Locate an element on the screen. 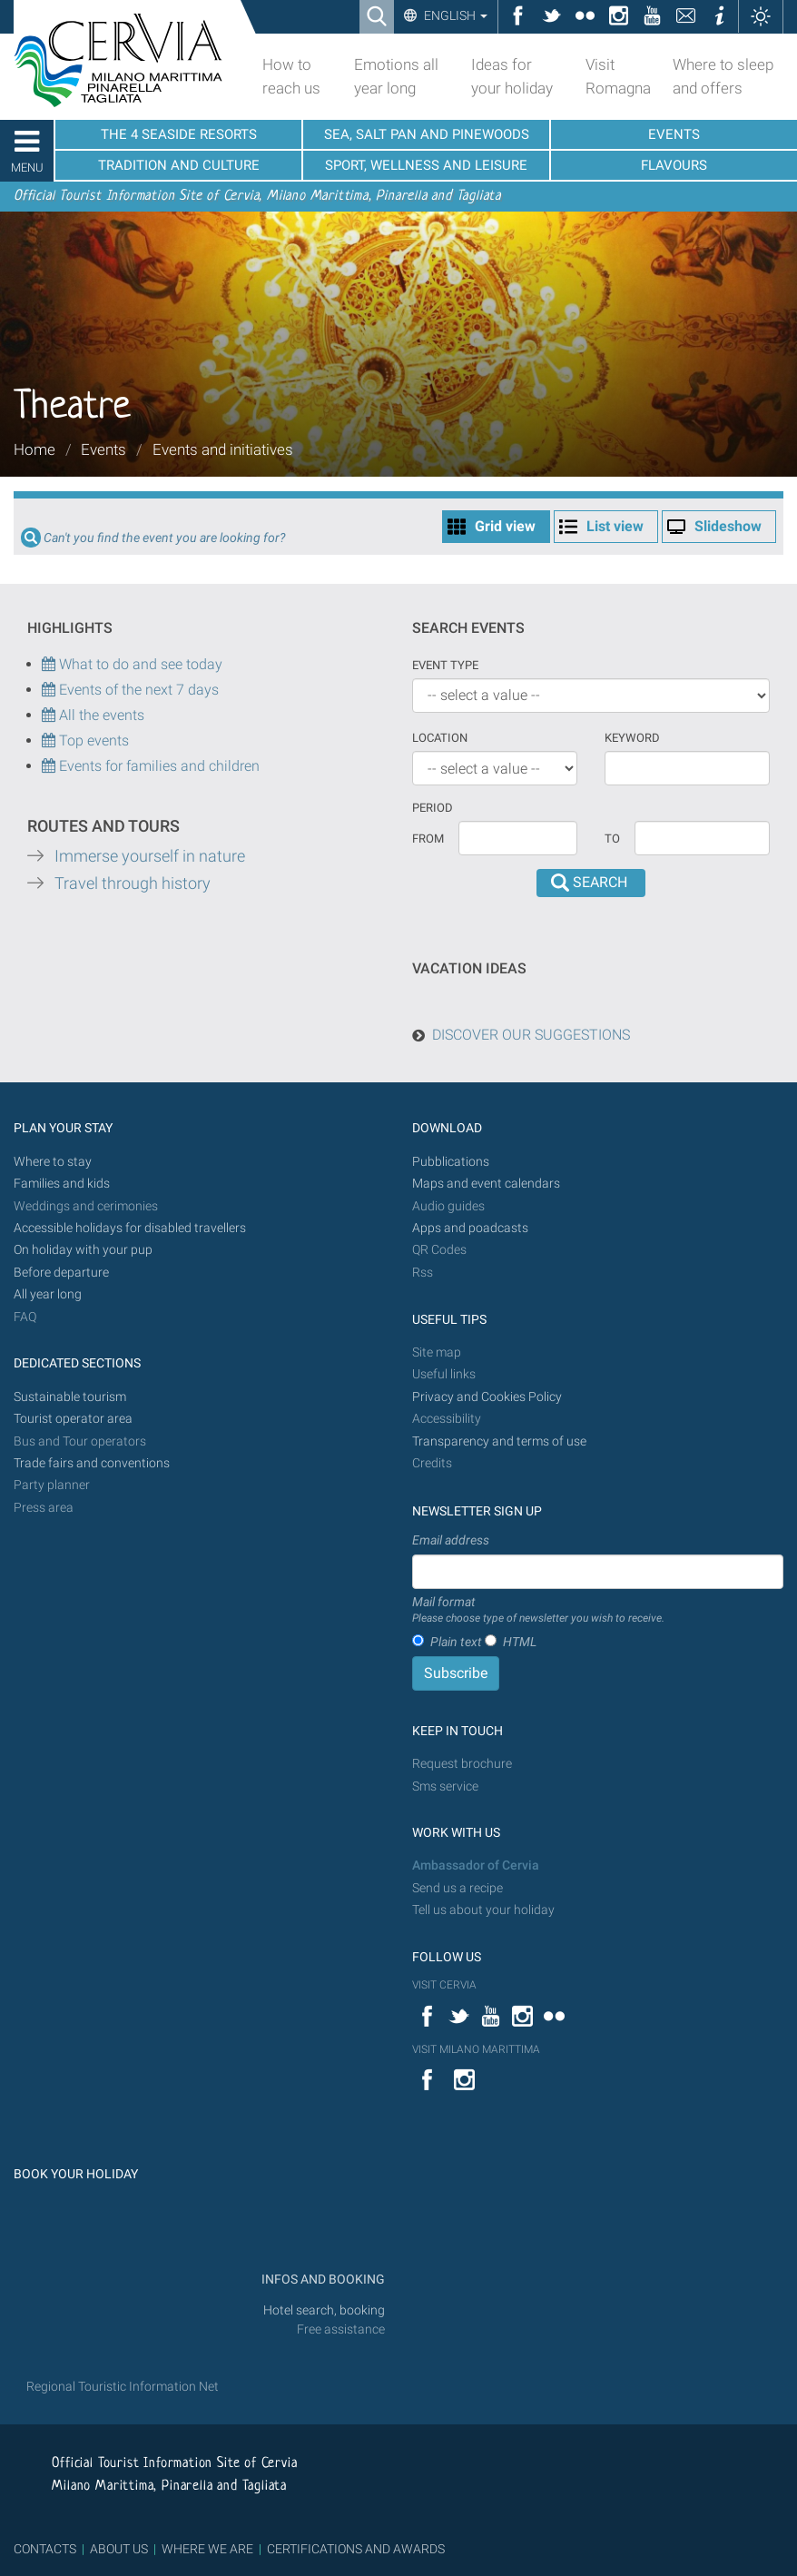 This screenshot has width=797, height=2576. WHERE WE ARE is located at coordinates (207, 2548).